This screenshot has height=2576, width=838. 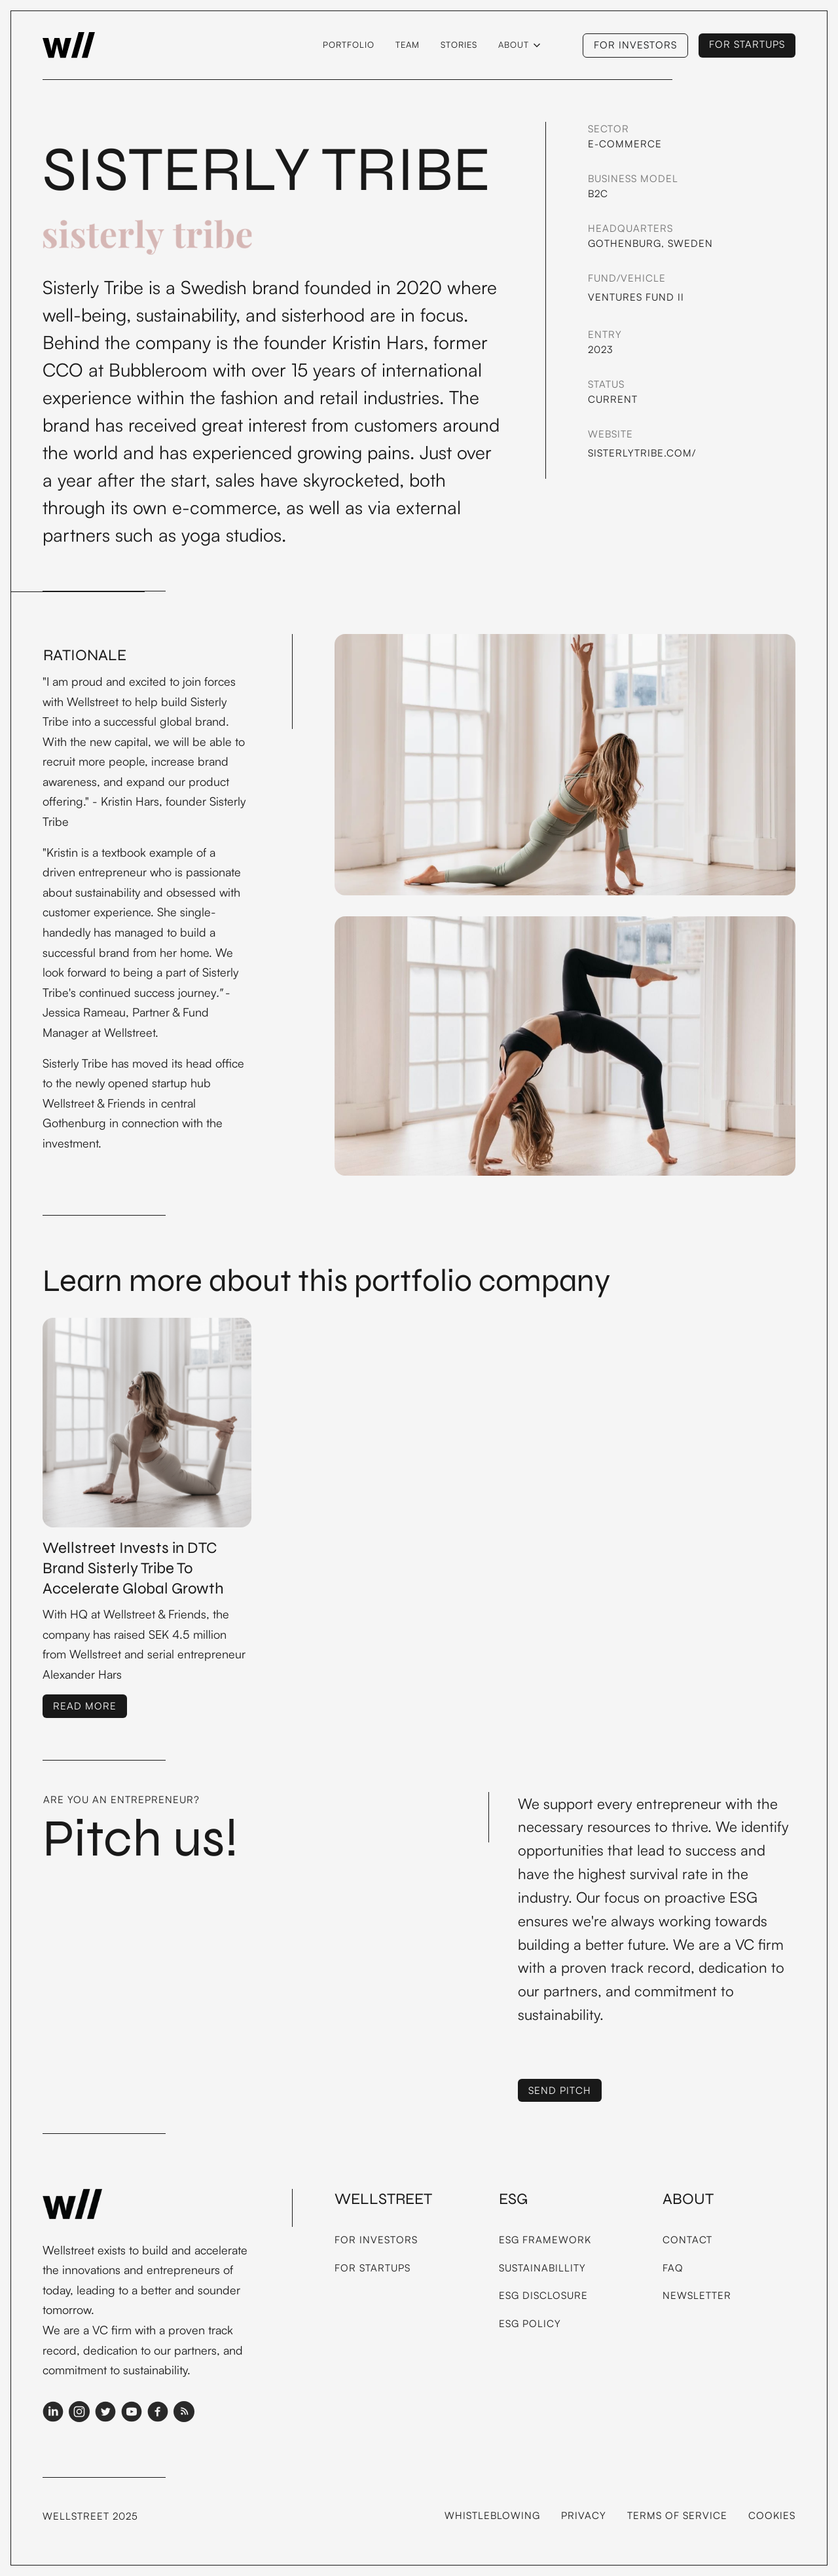 I want to click on ESG framework, so click(x=545, y=2239).